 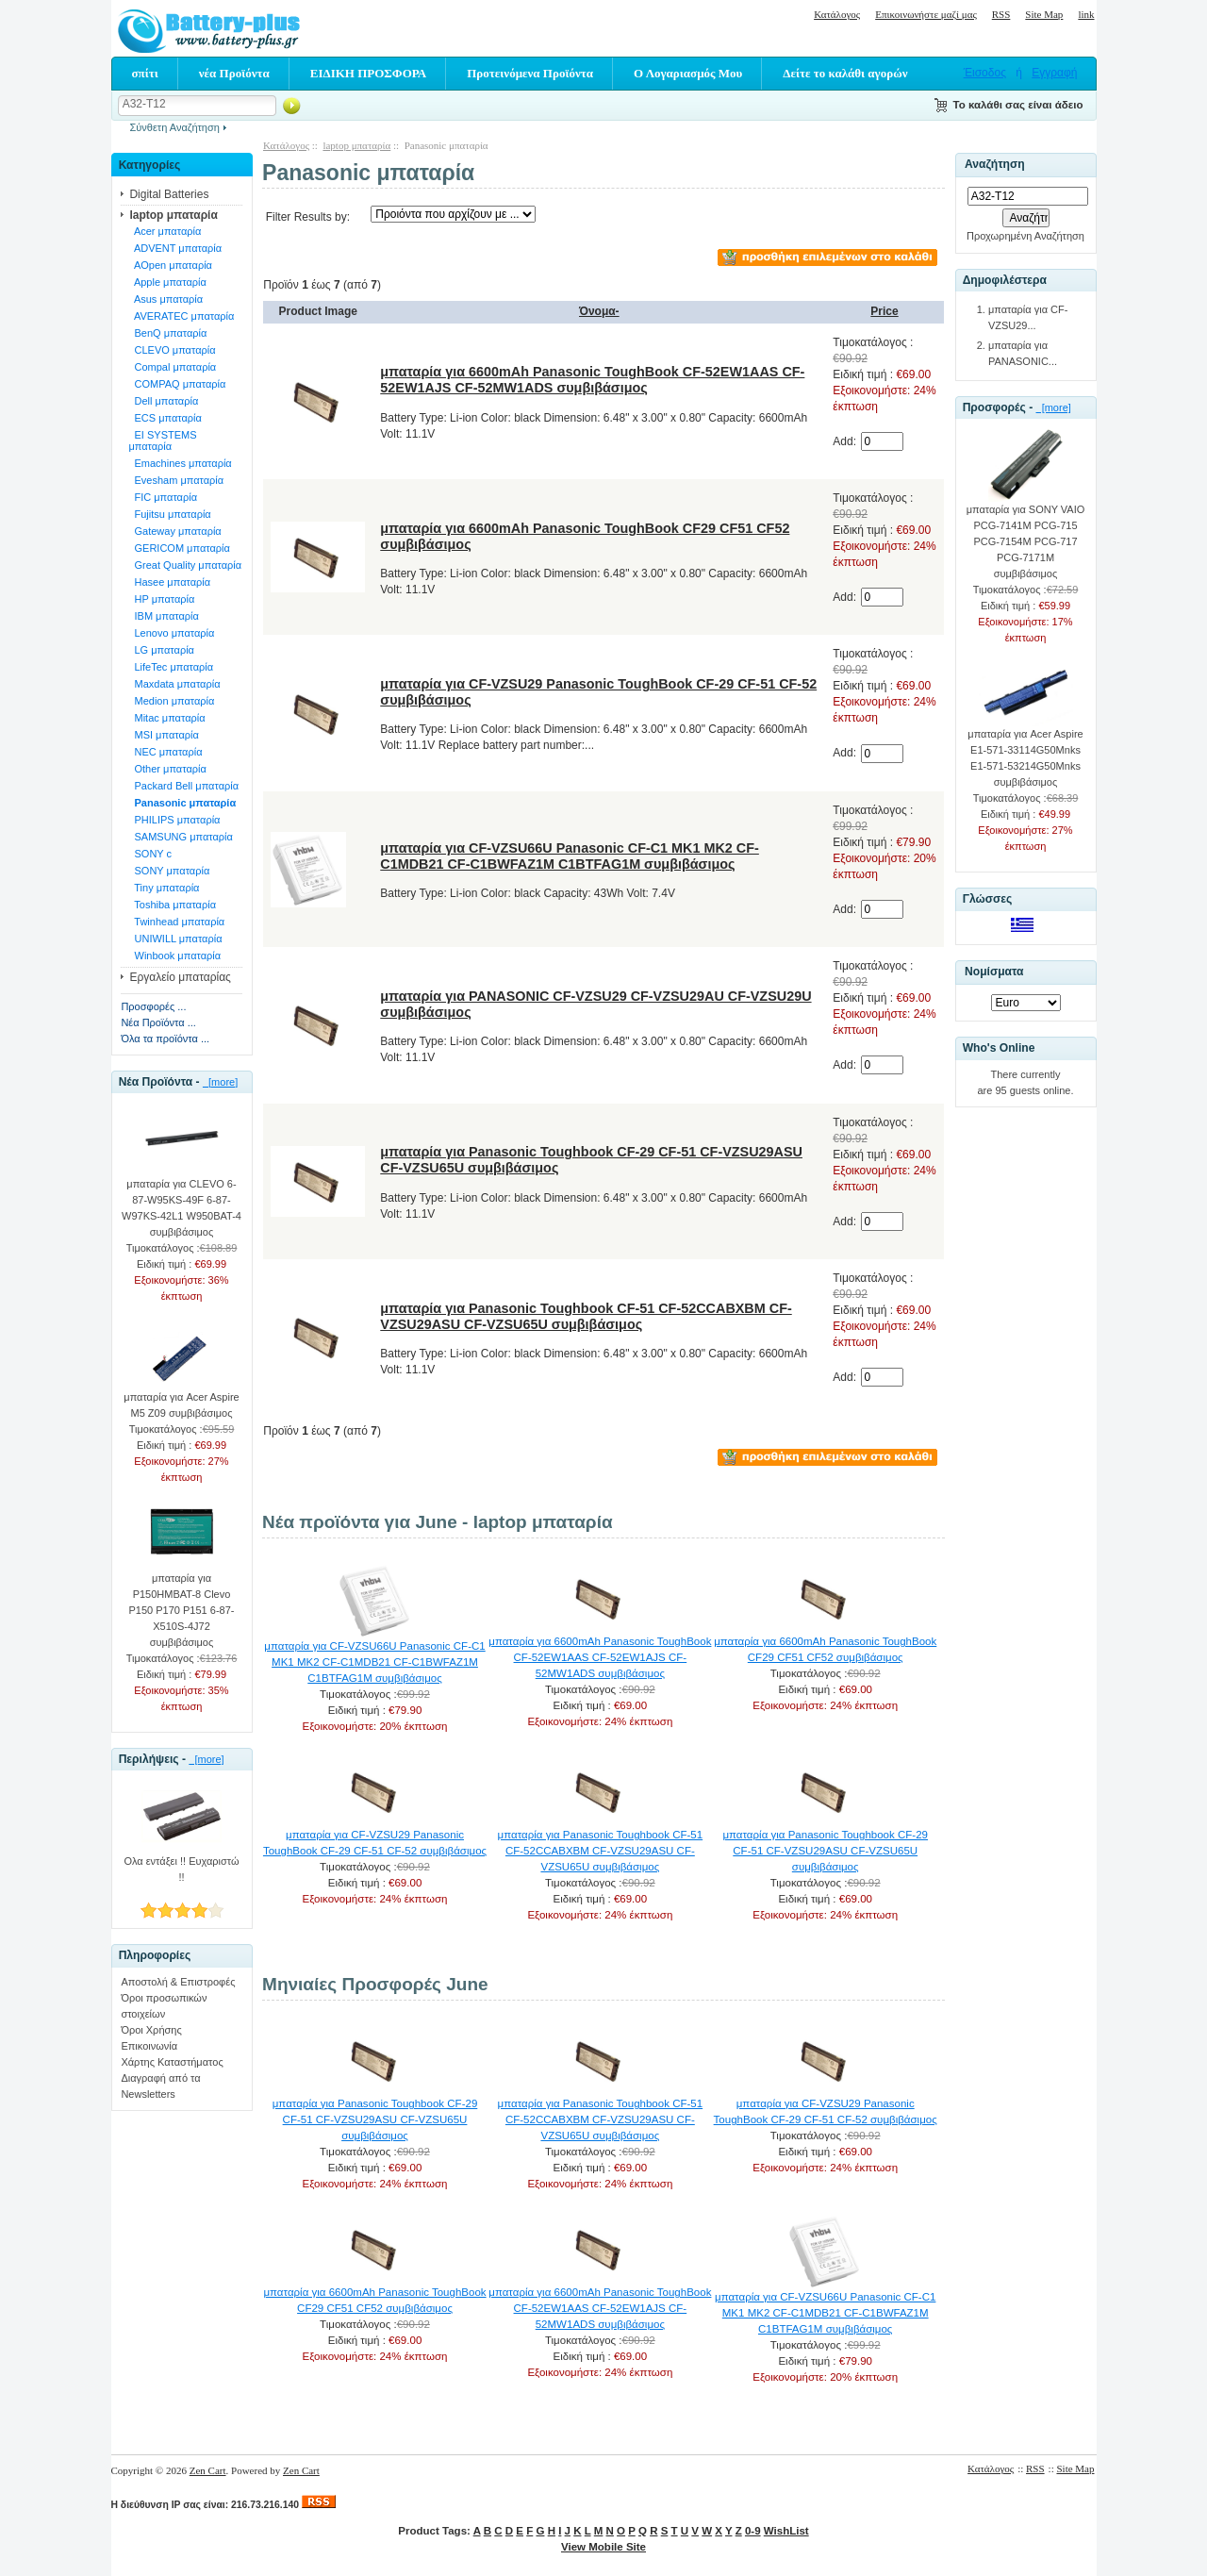 What do you see at coordinates (174, 819) in the screenshot?
I see `PHILIPS μπαταρία` at bounding box center [174, 819].